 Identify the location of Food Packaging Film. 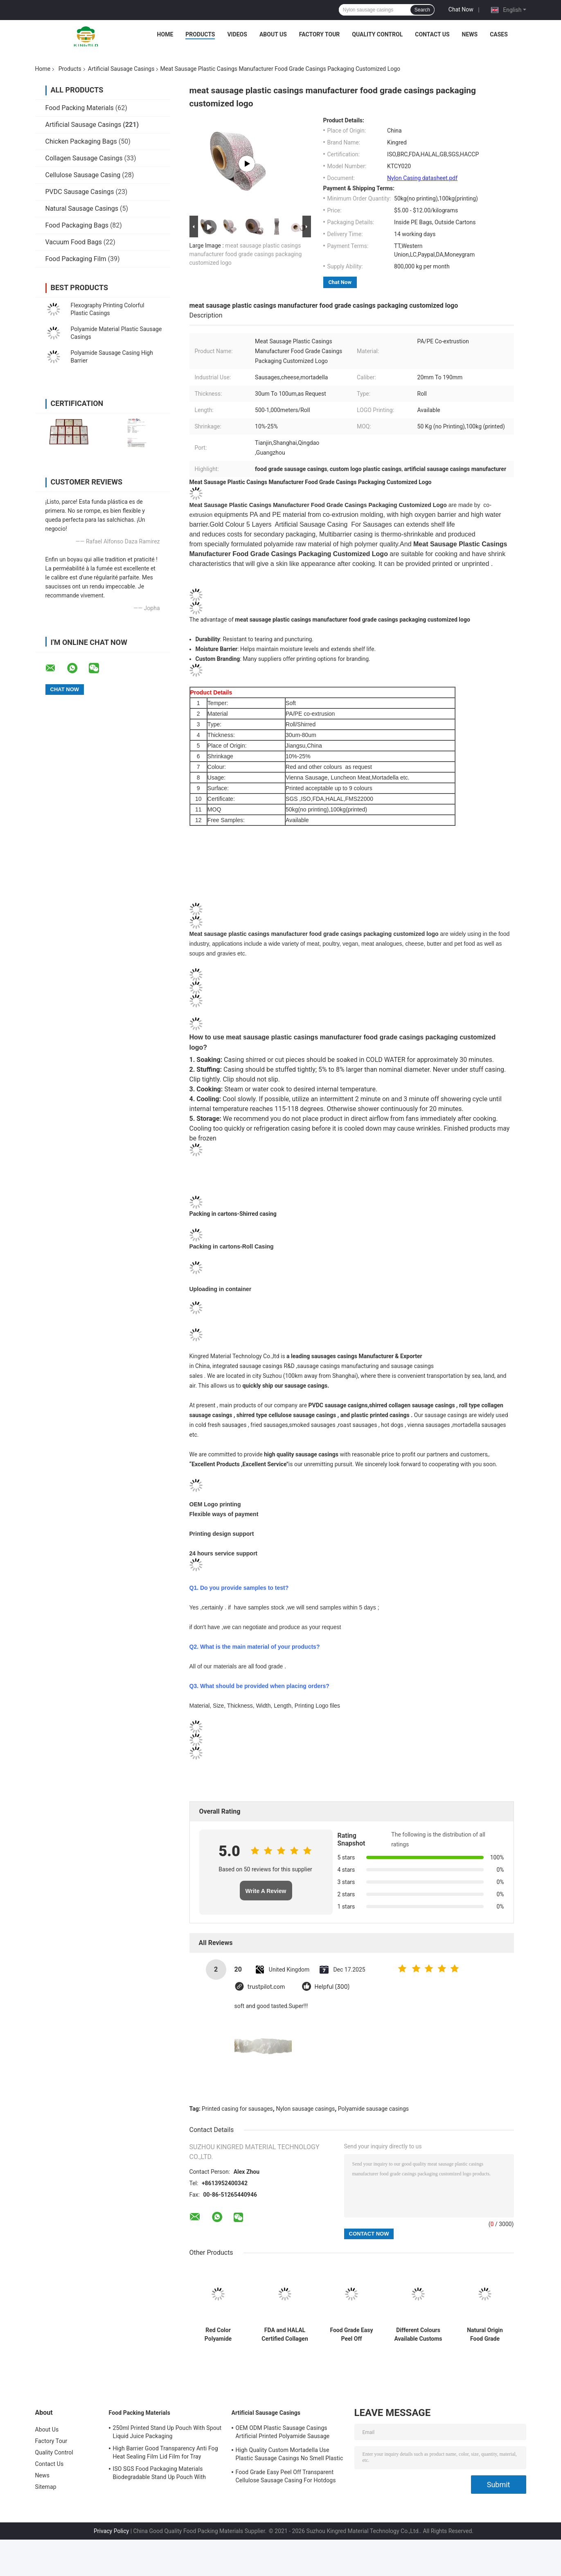
(75, 259).